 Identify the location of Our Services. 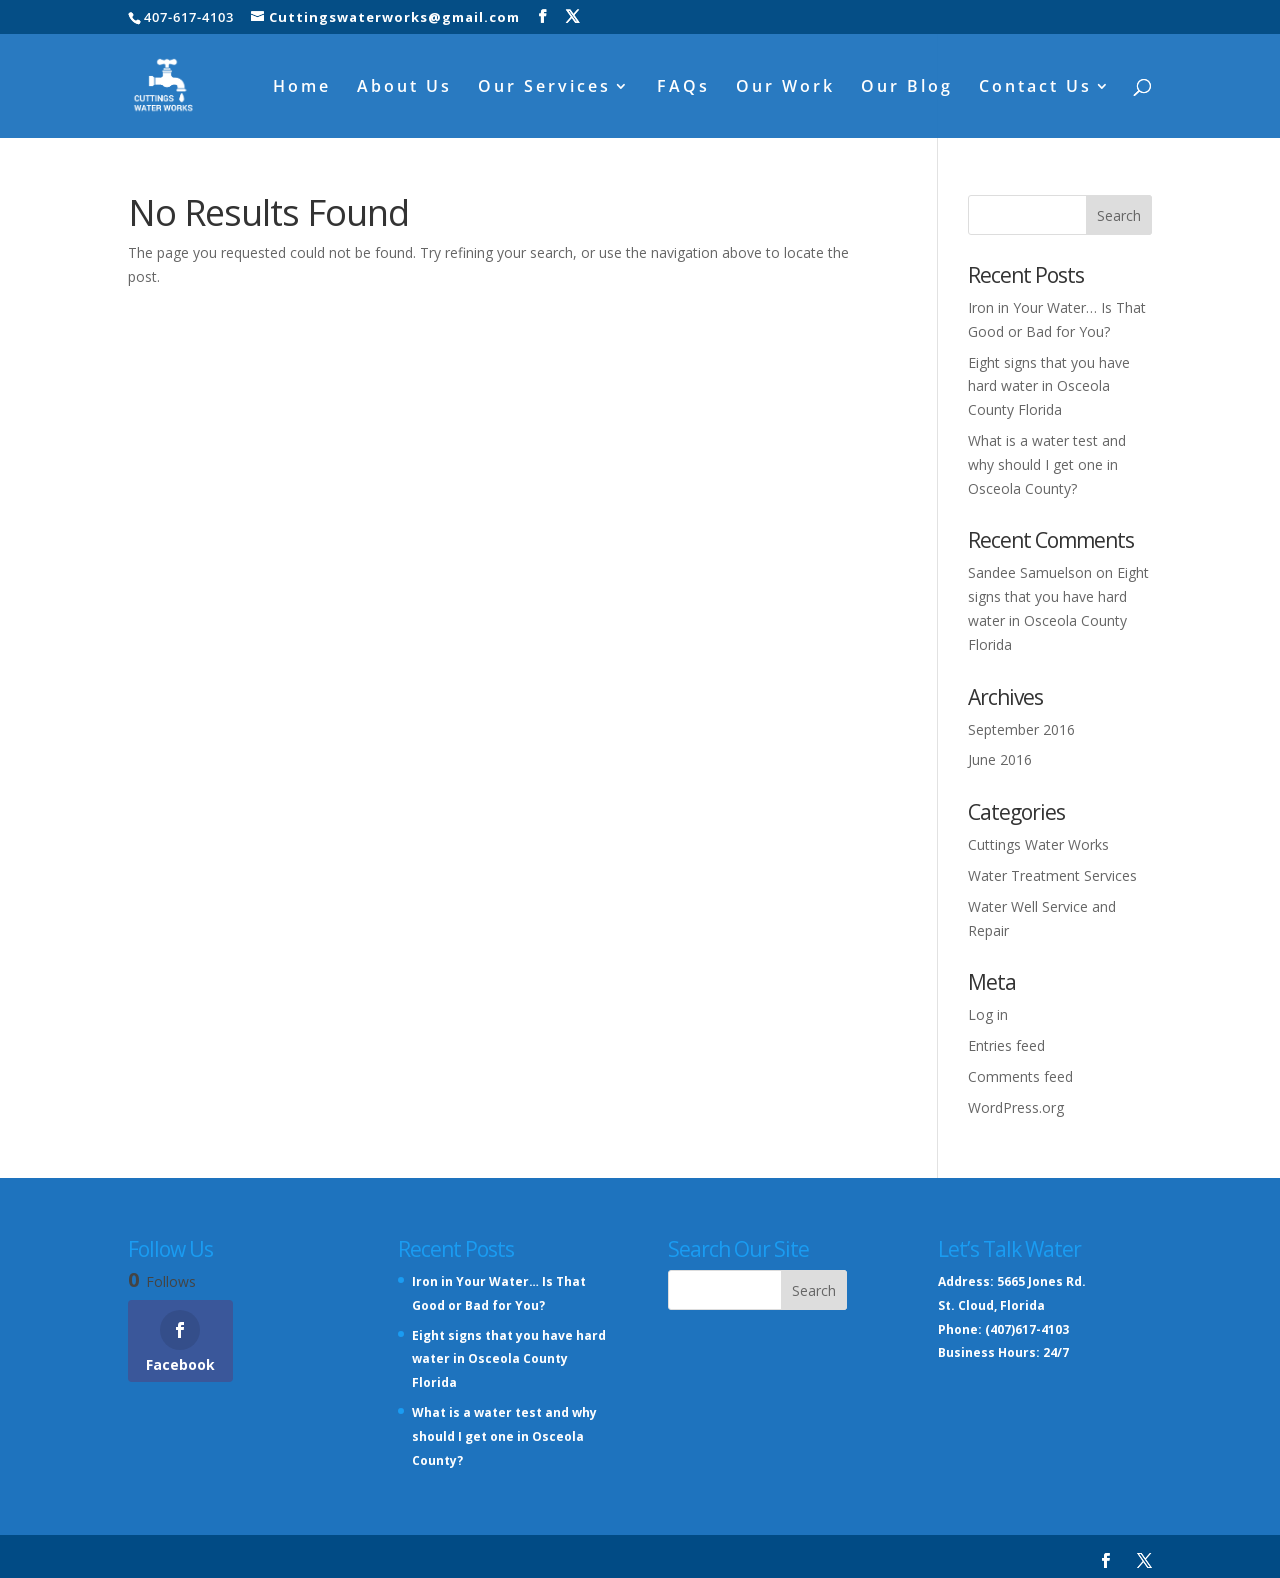
(544, 88).